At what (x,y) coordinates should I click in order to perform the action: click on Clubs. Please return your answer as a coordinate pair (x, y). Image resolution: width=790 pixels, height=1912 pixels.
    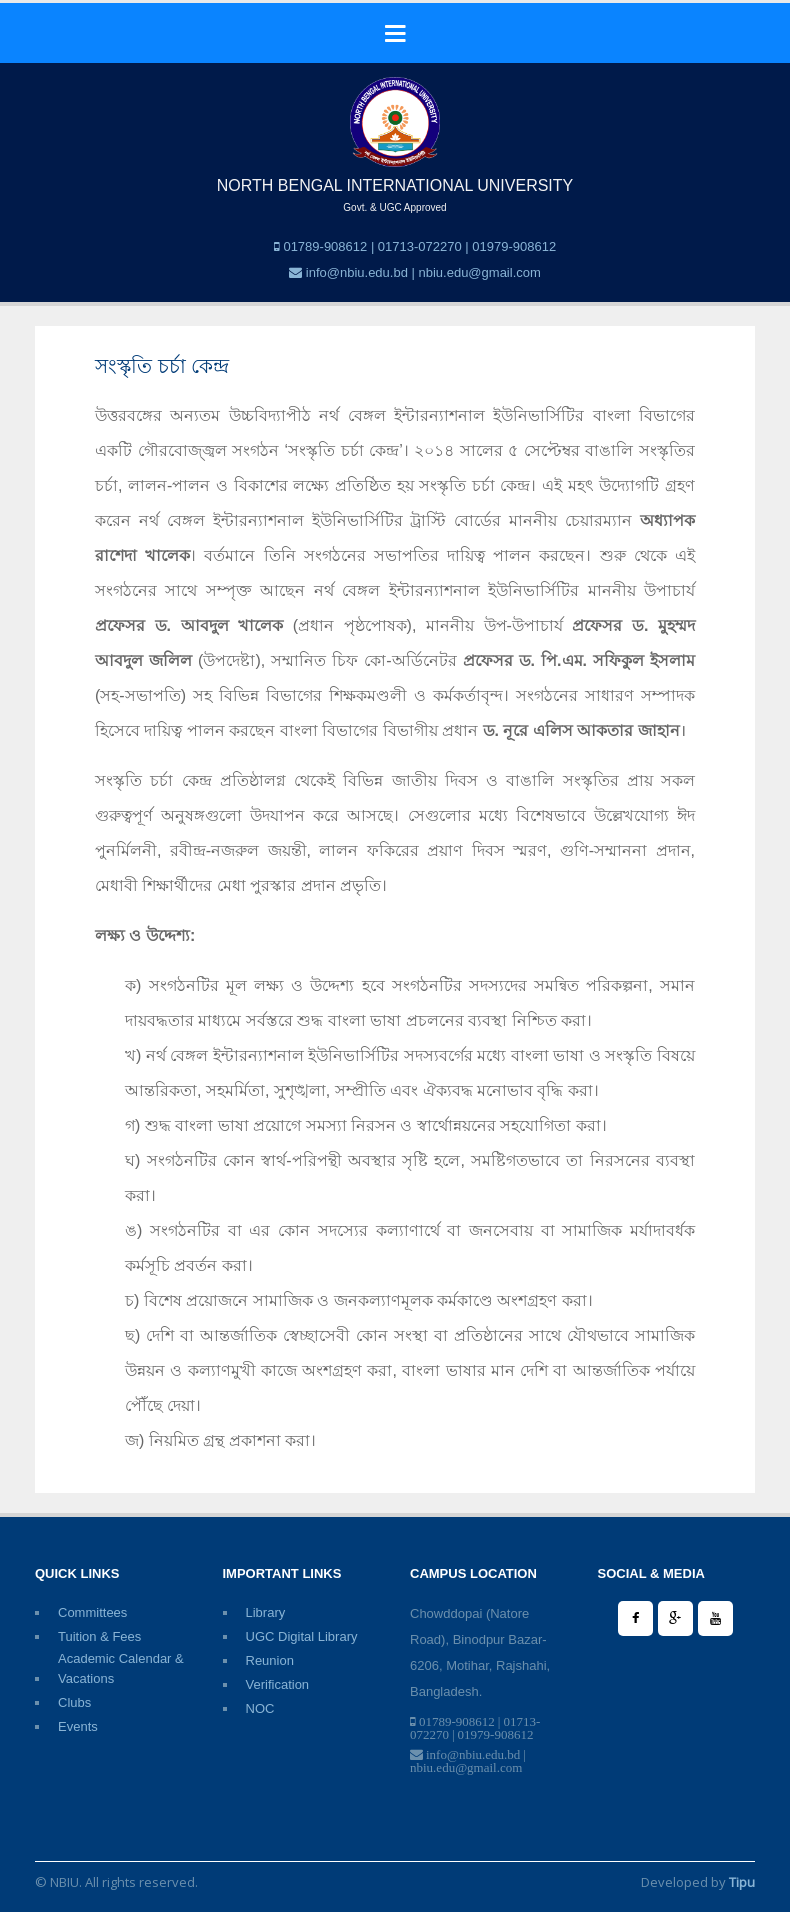
    Looking at the image, I should click on (74, 1702).